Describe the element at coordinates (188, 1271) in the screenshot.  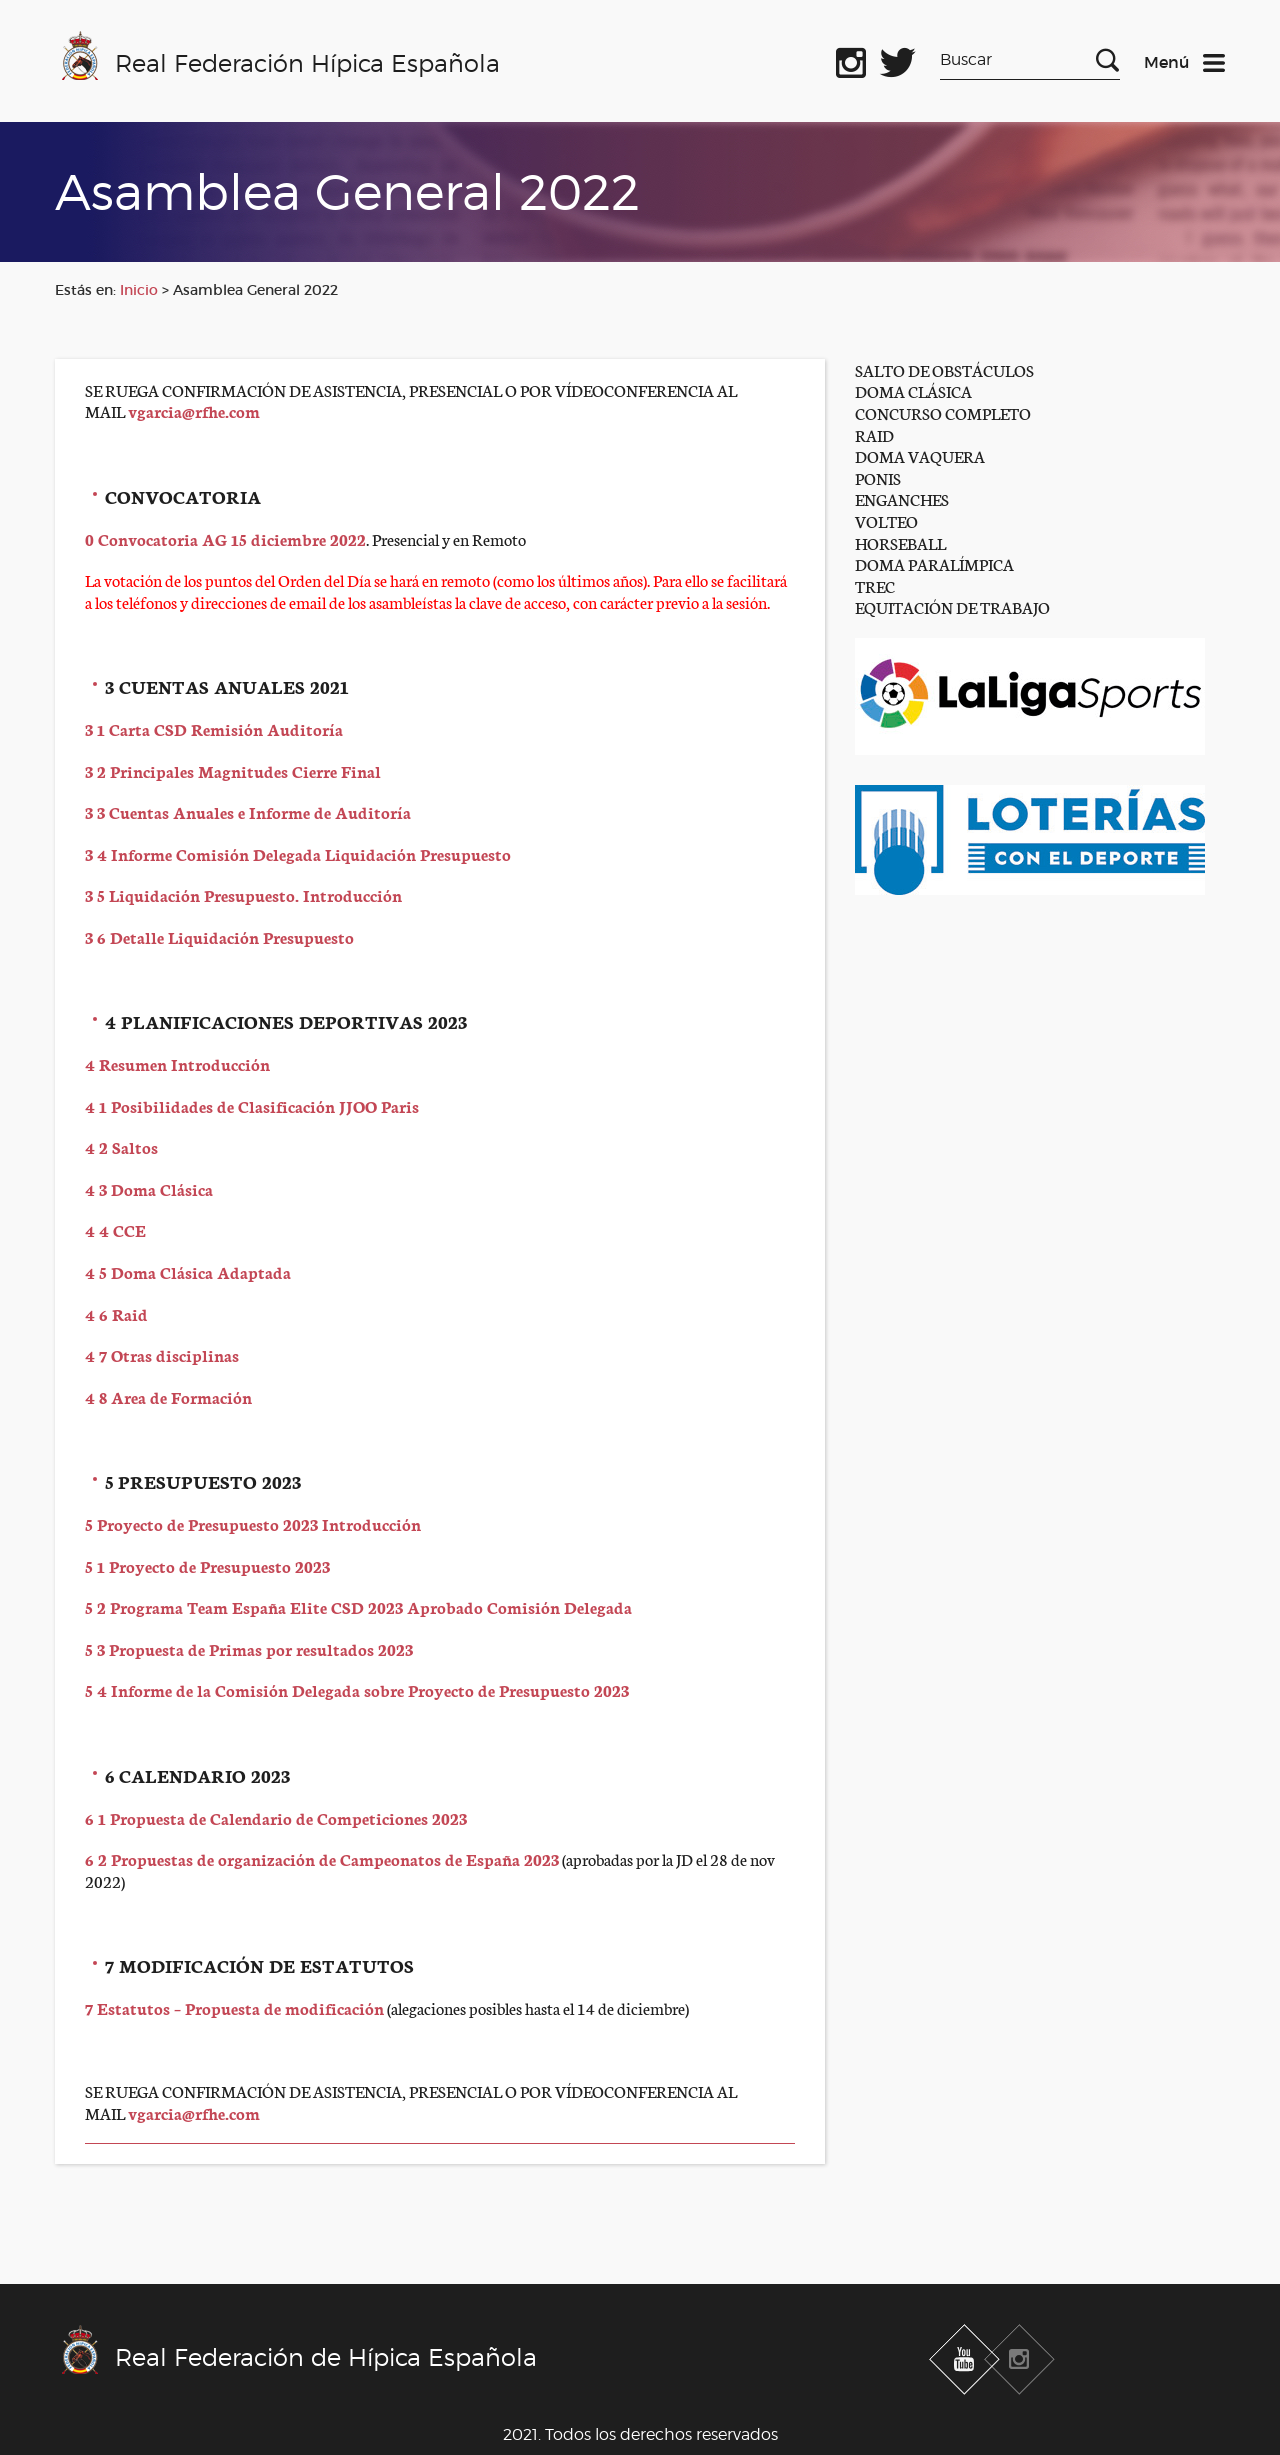
I see `4 5 Doma Clásica Adaptada` at that location.